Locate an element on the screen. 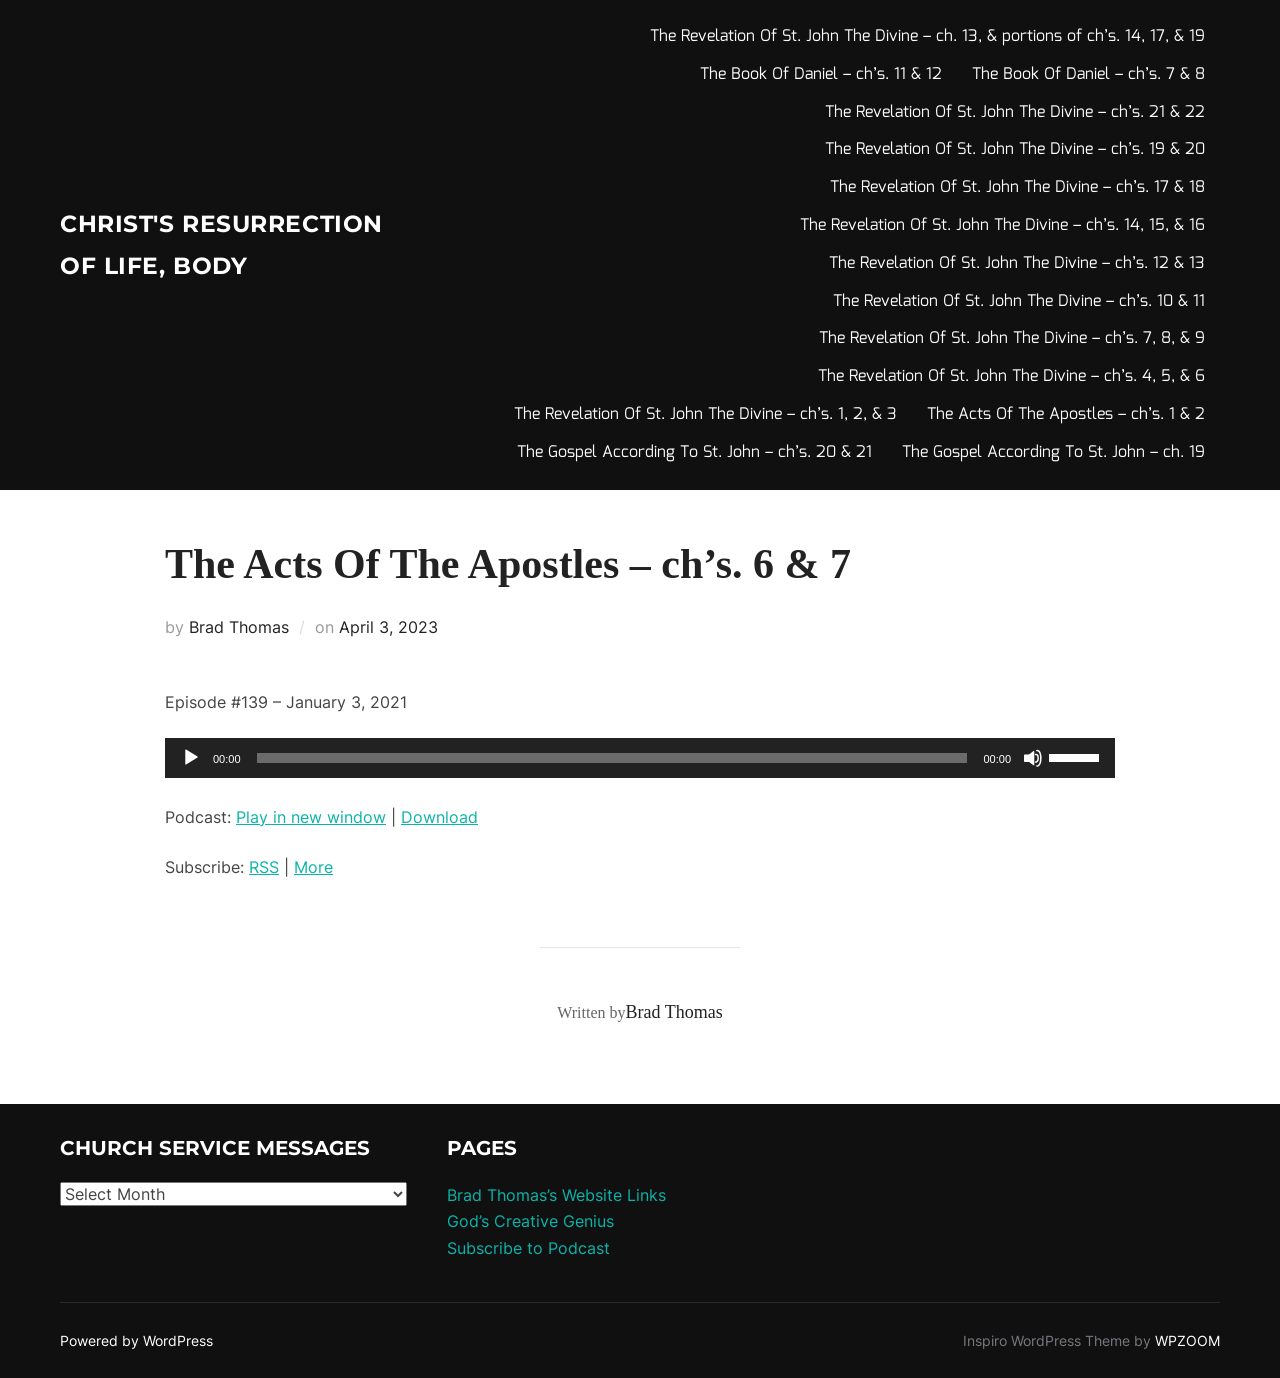 The width and height of the screenshot is (1280, 1378). The Revelation Of St. John The Divine – ch’s. 21 & 22 is located at coordinates (1015, 112).